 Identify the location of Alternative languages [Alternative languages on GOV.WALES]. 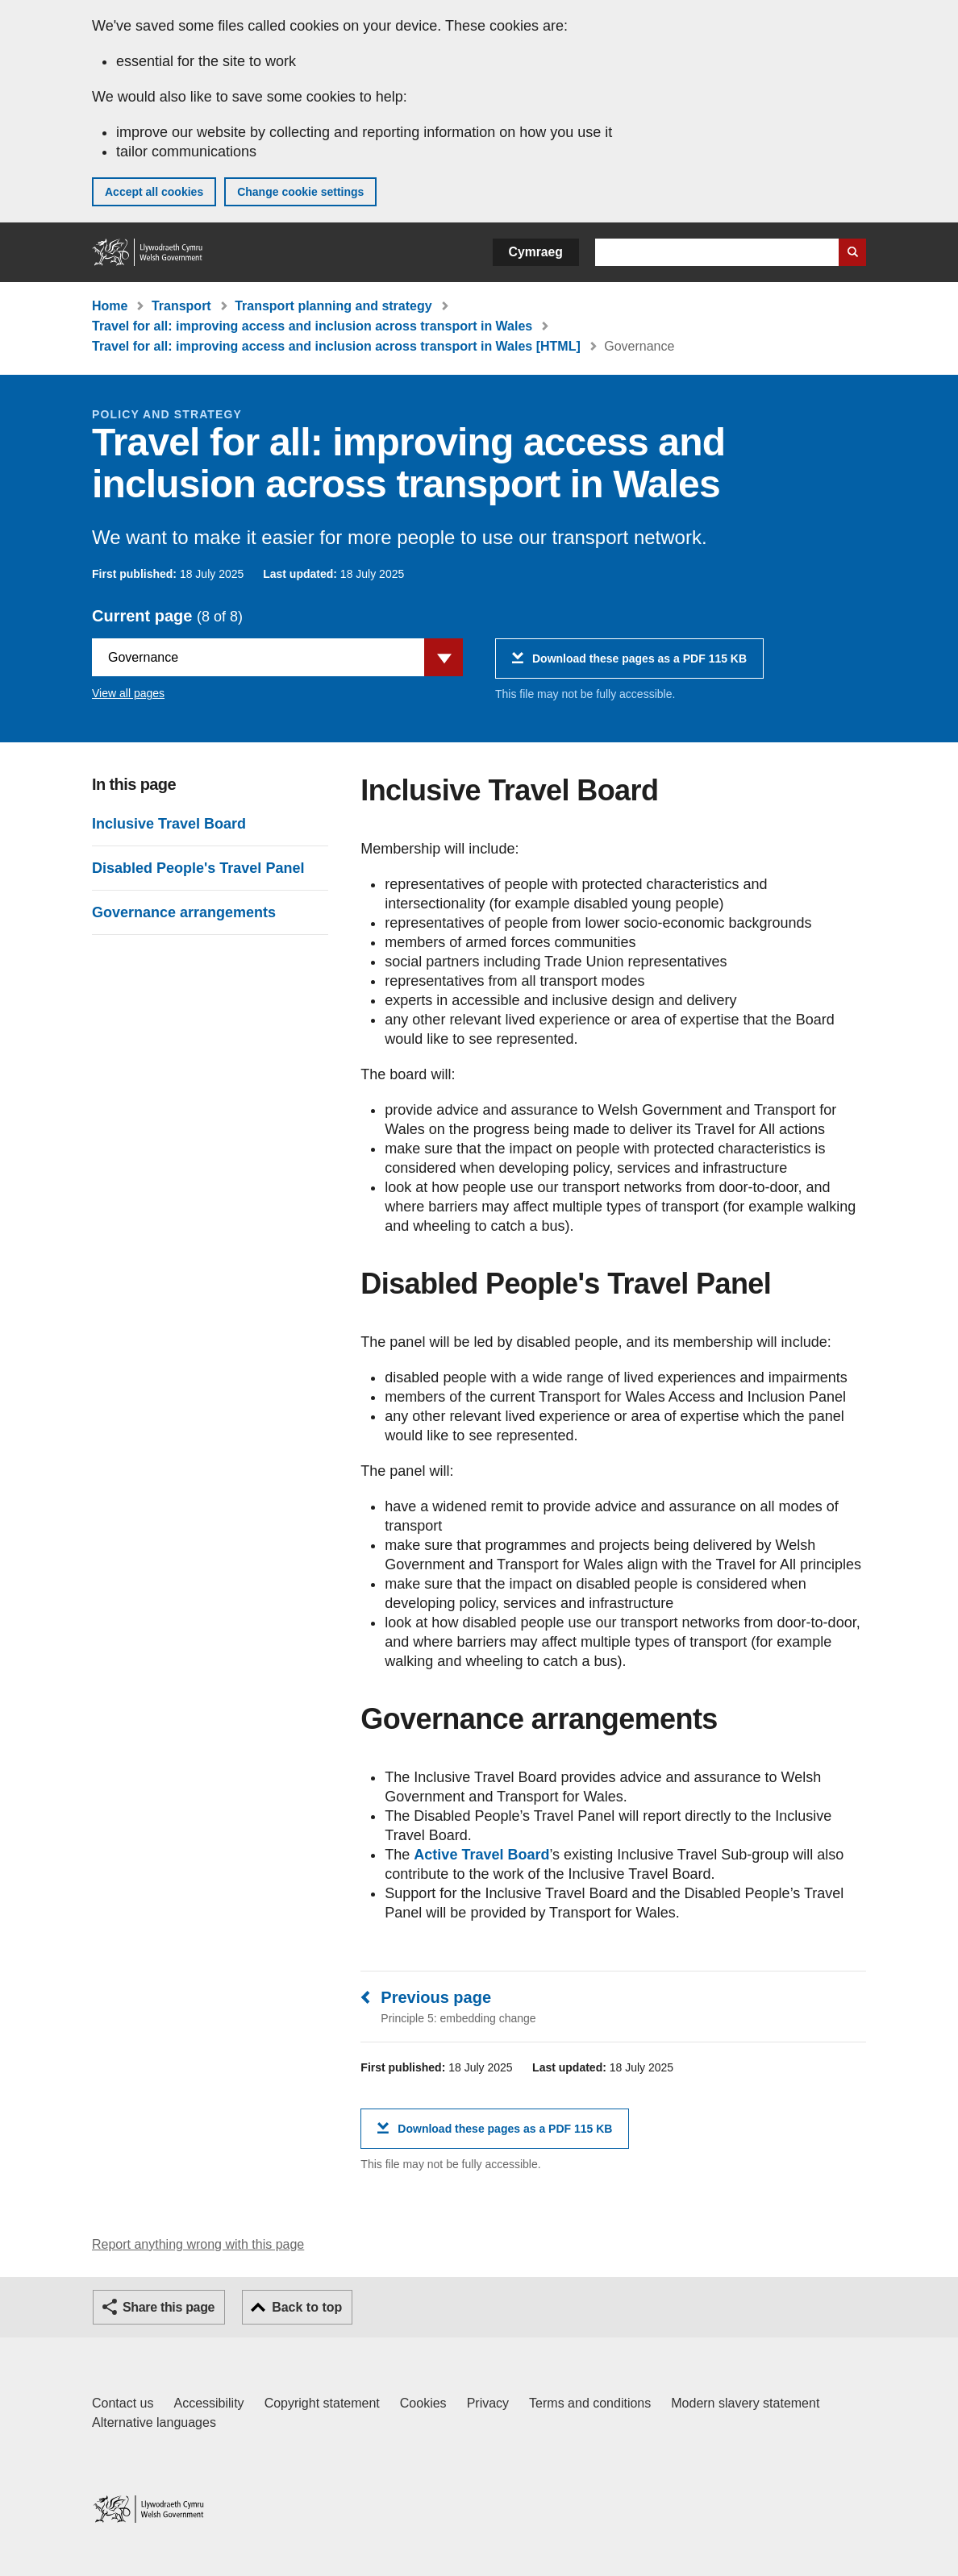
(154, 2422).